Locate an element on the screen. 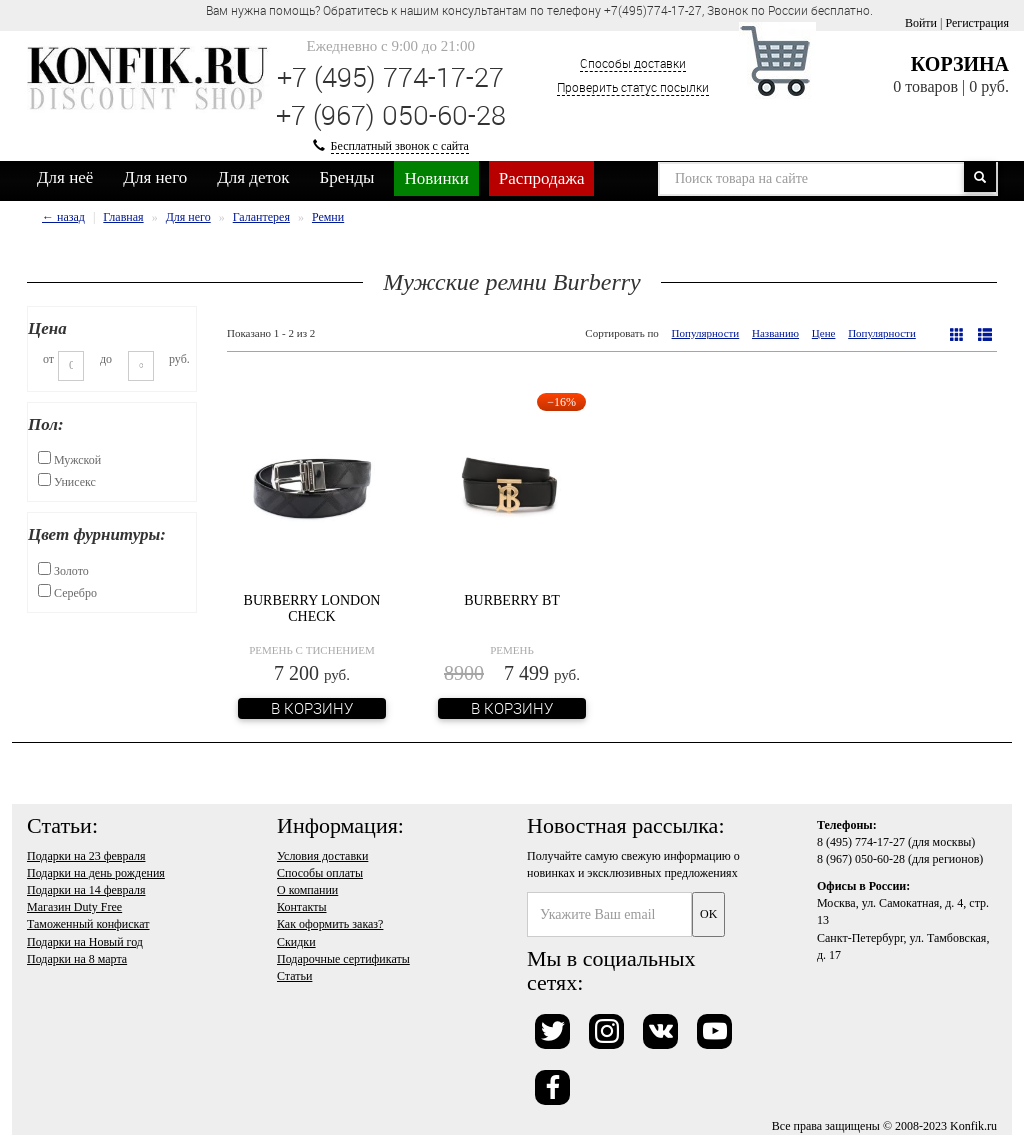  Условия доставки is located at coordinates (322, 856).